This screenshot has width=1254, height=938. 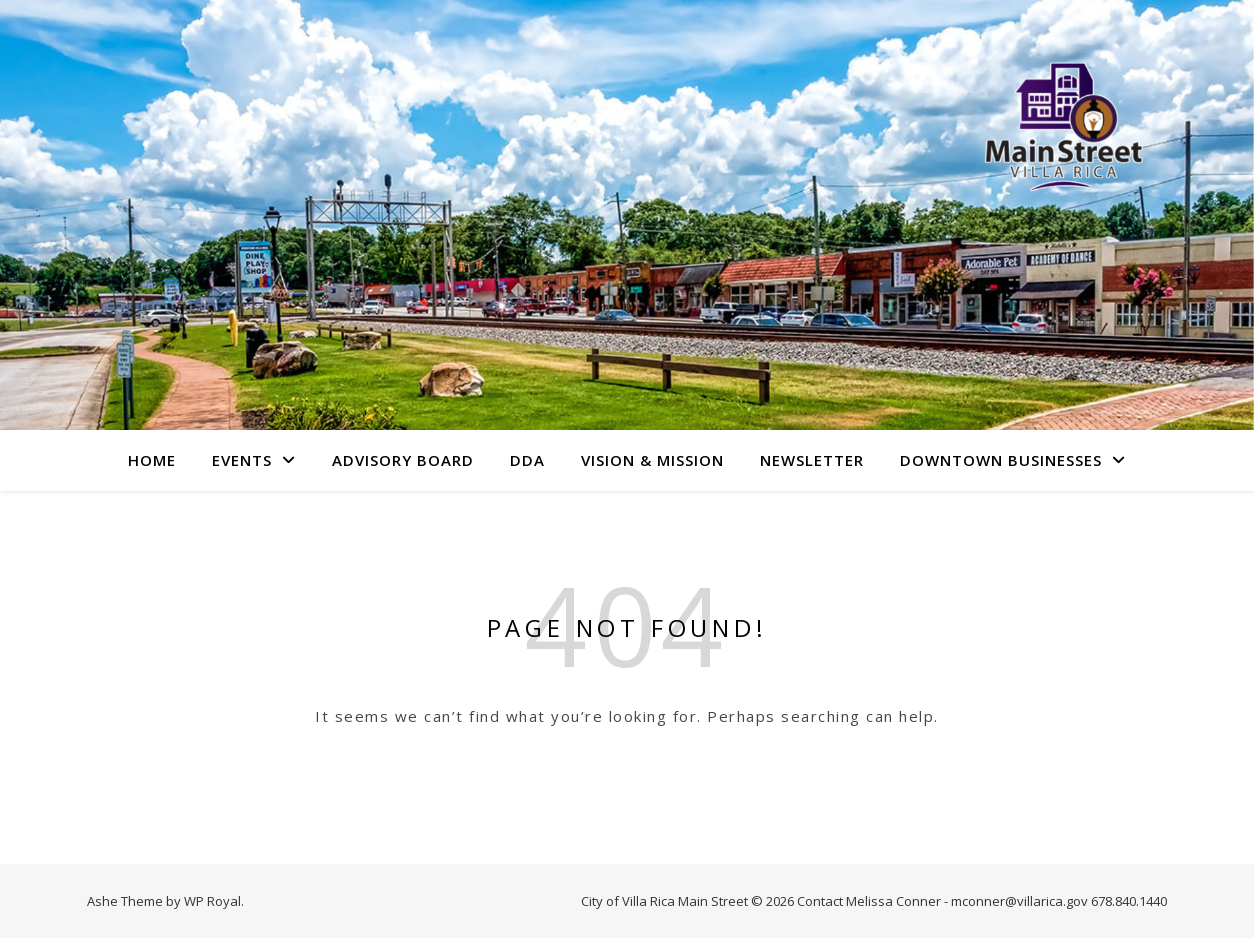 I want to click on WP Royal, so click(x=212, y=901).